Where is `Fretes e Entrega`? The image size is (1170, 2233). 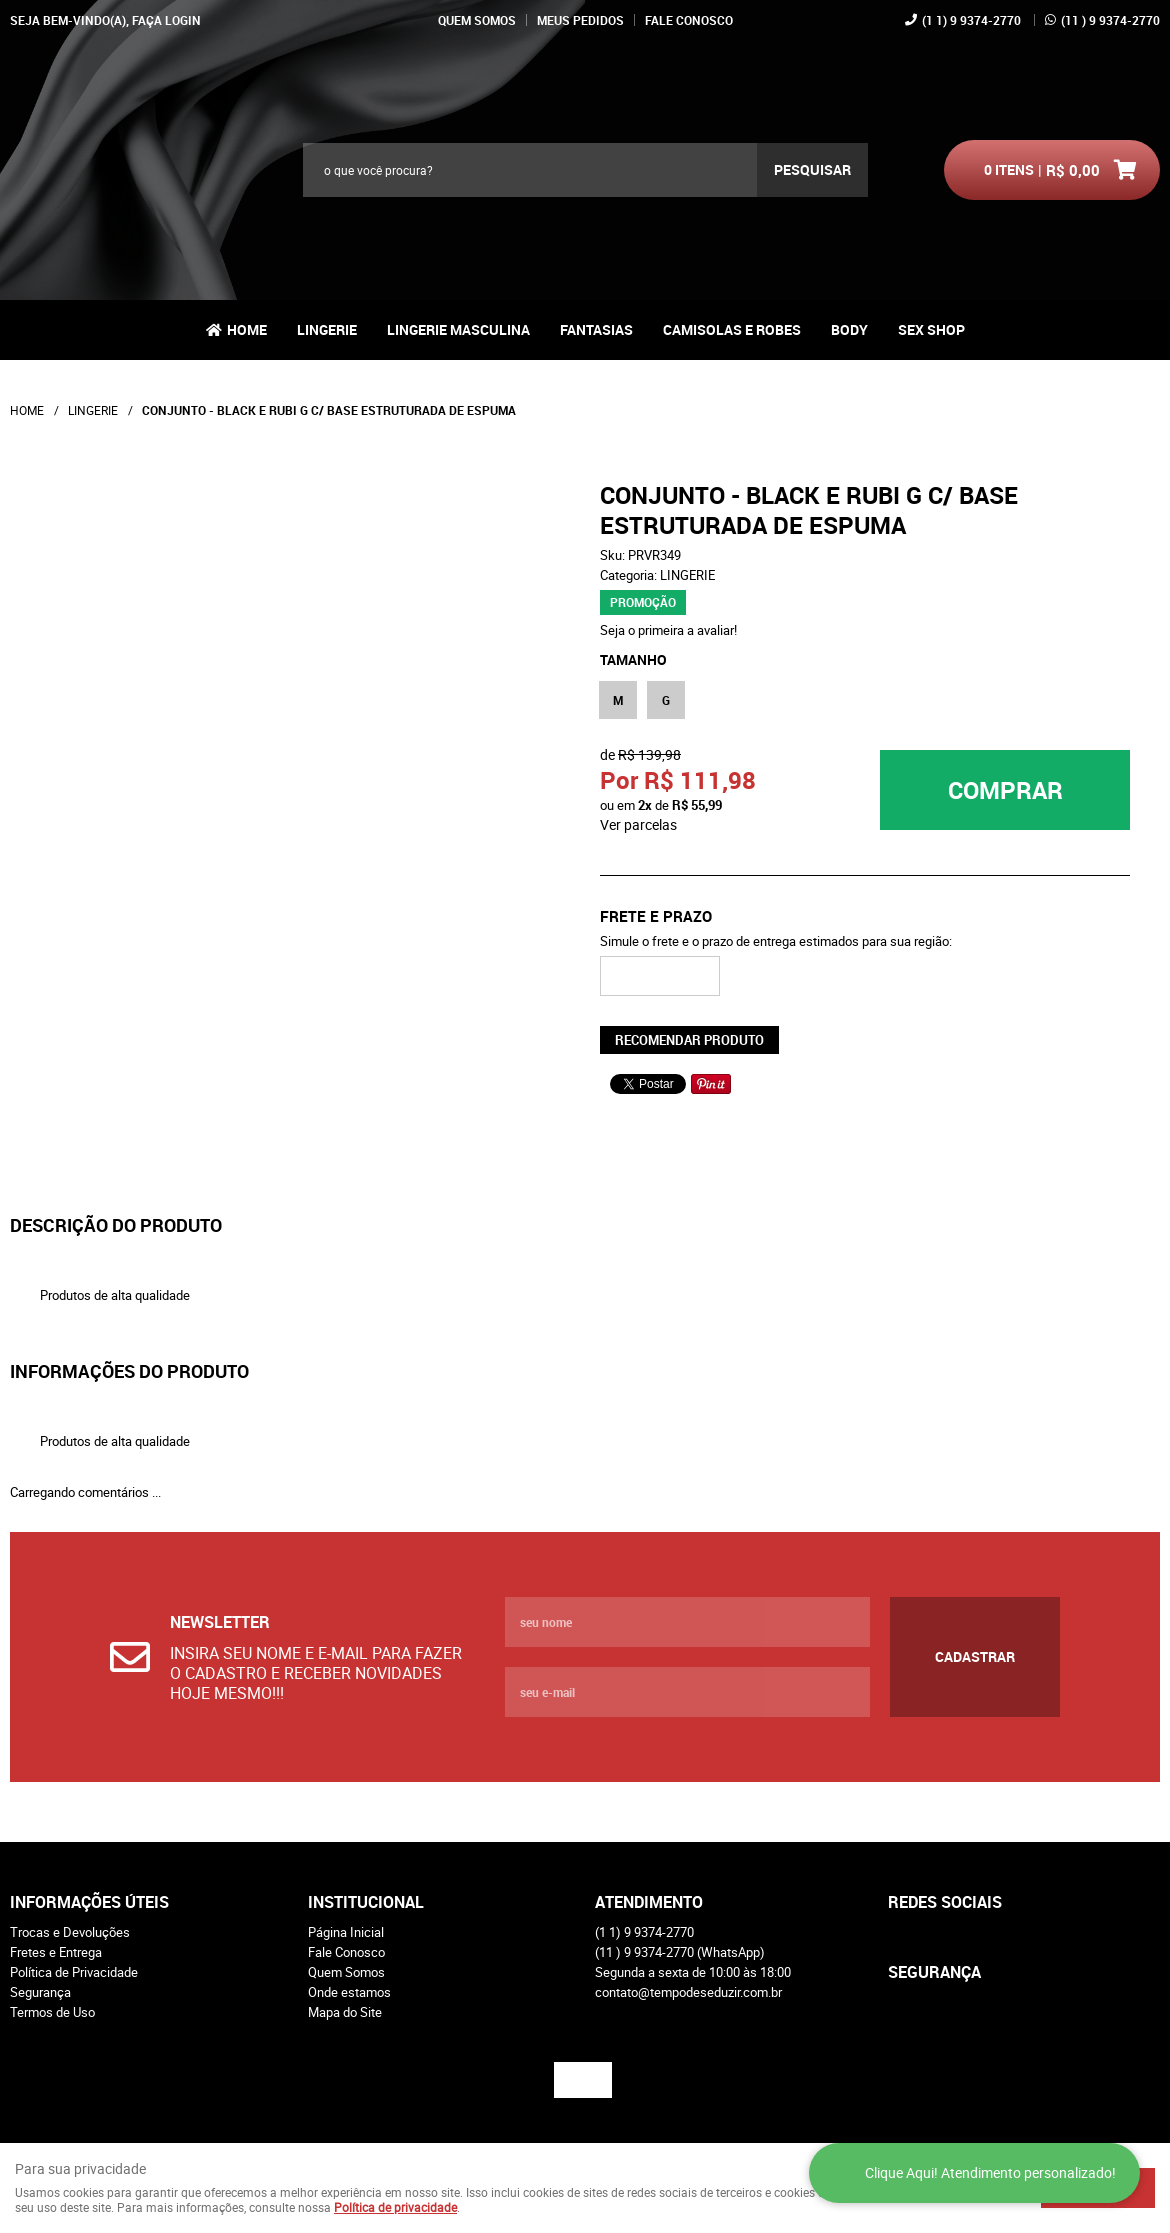 Fretes e Entrega is located at coordinates (56, 1952).